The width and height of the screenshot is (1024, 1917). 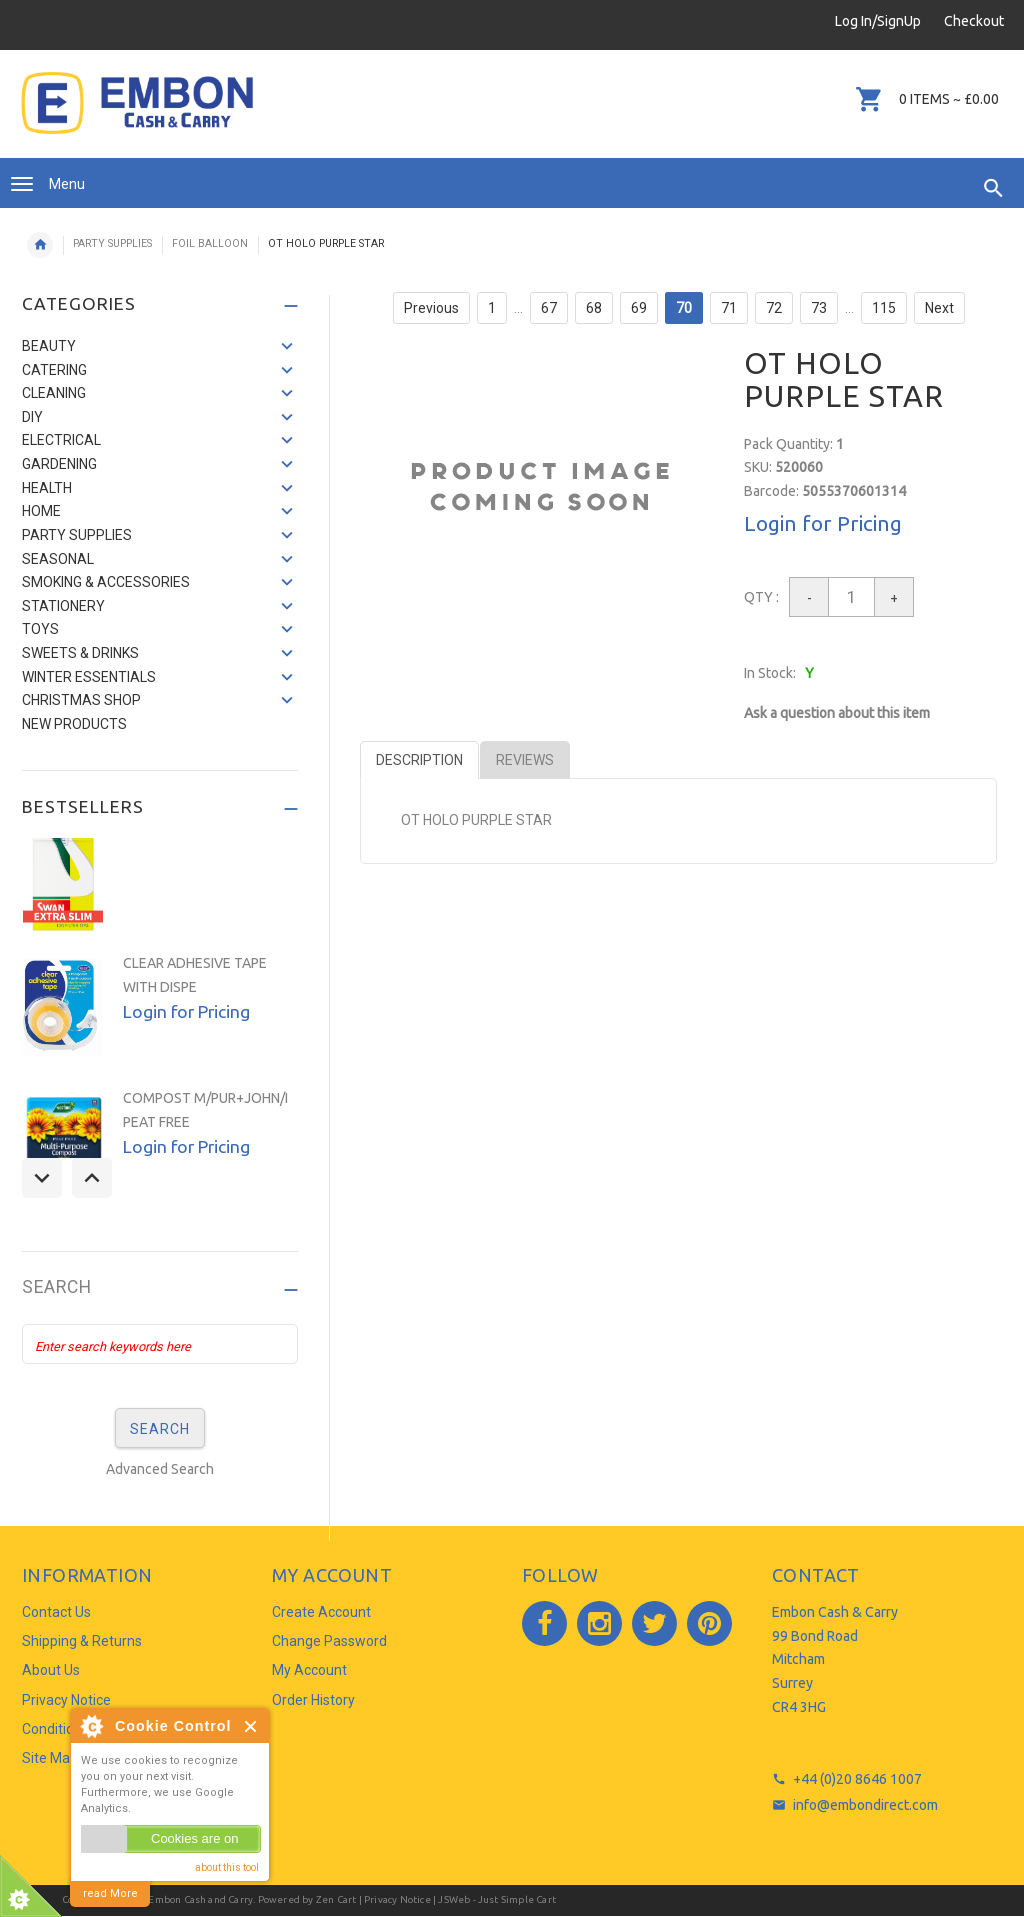 I want to click on BEAUTY, so click(x=49, y=346).